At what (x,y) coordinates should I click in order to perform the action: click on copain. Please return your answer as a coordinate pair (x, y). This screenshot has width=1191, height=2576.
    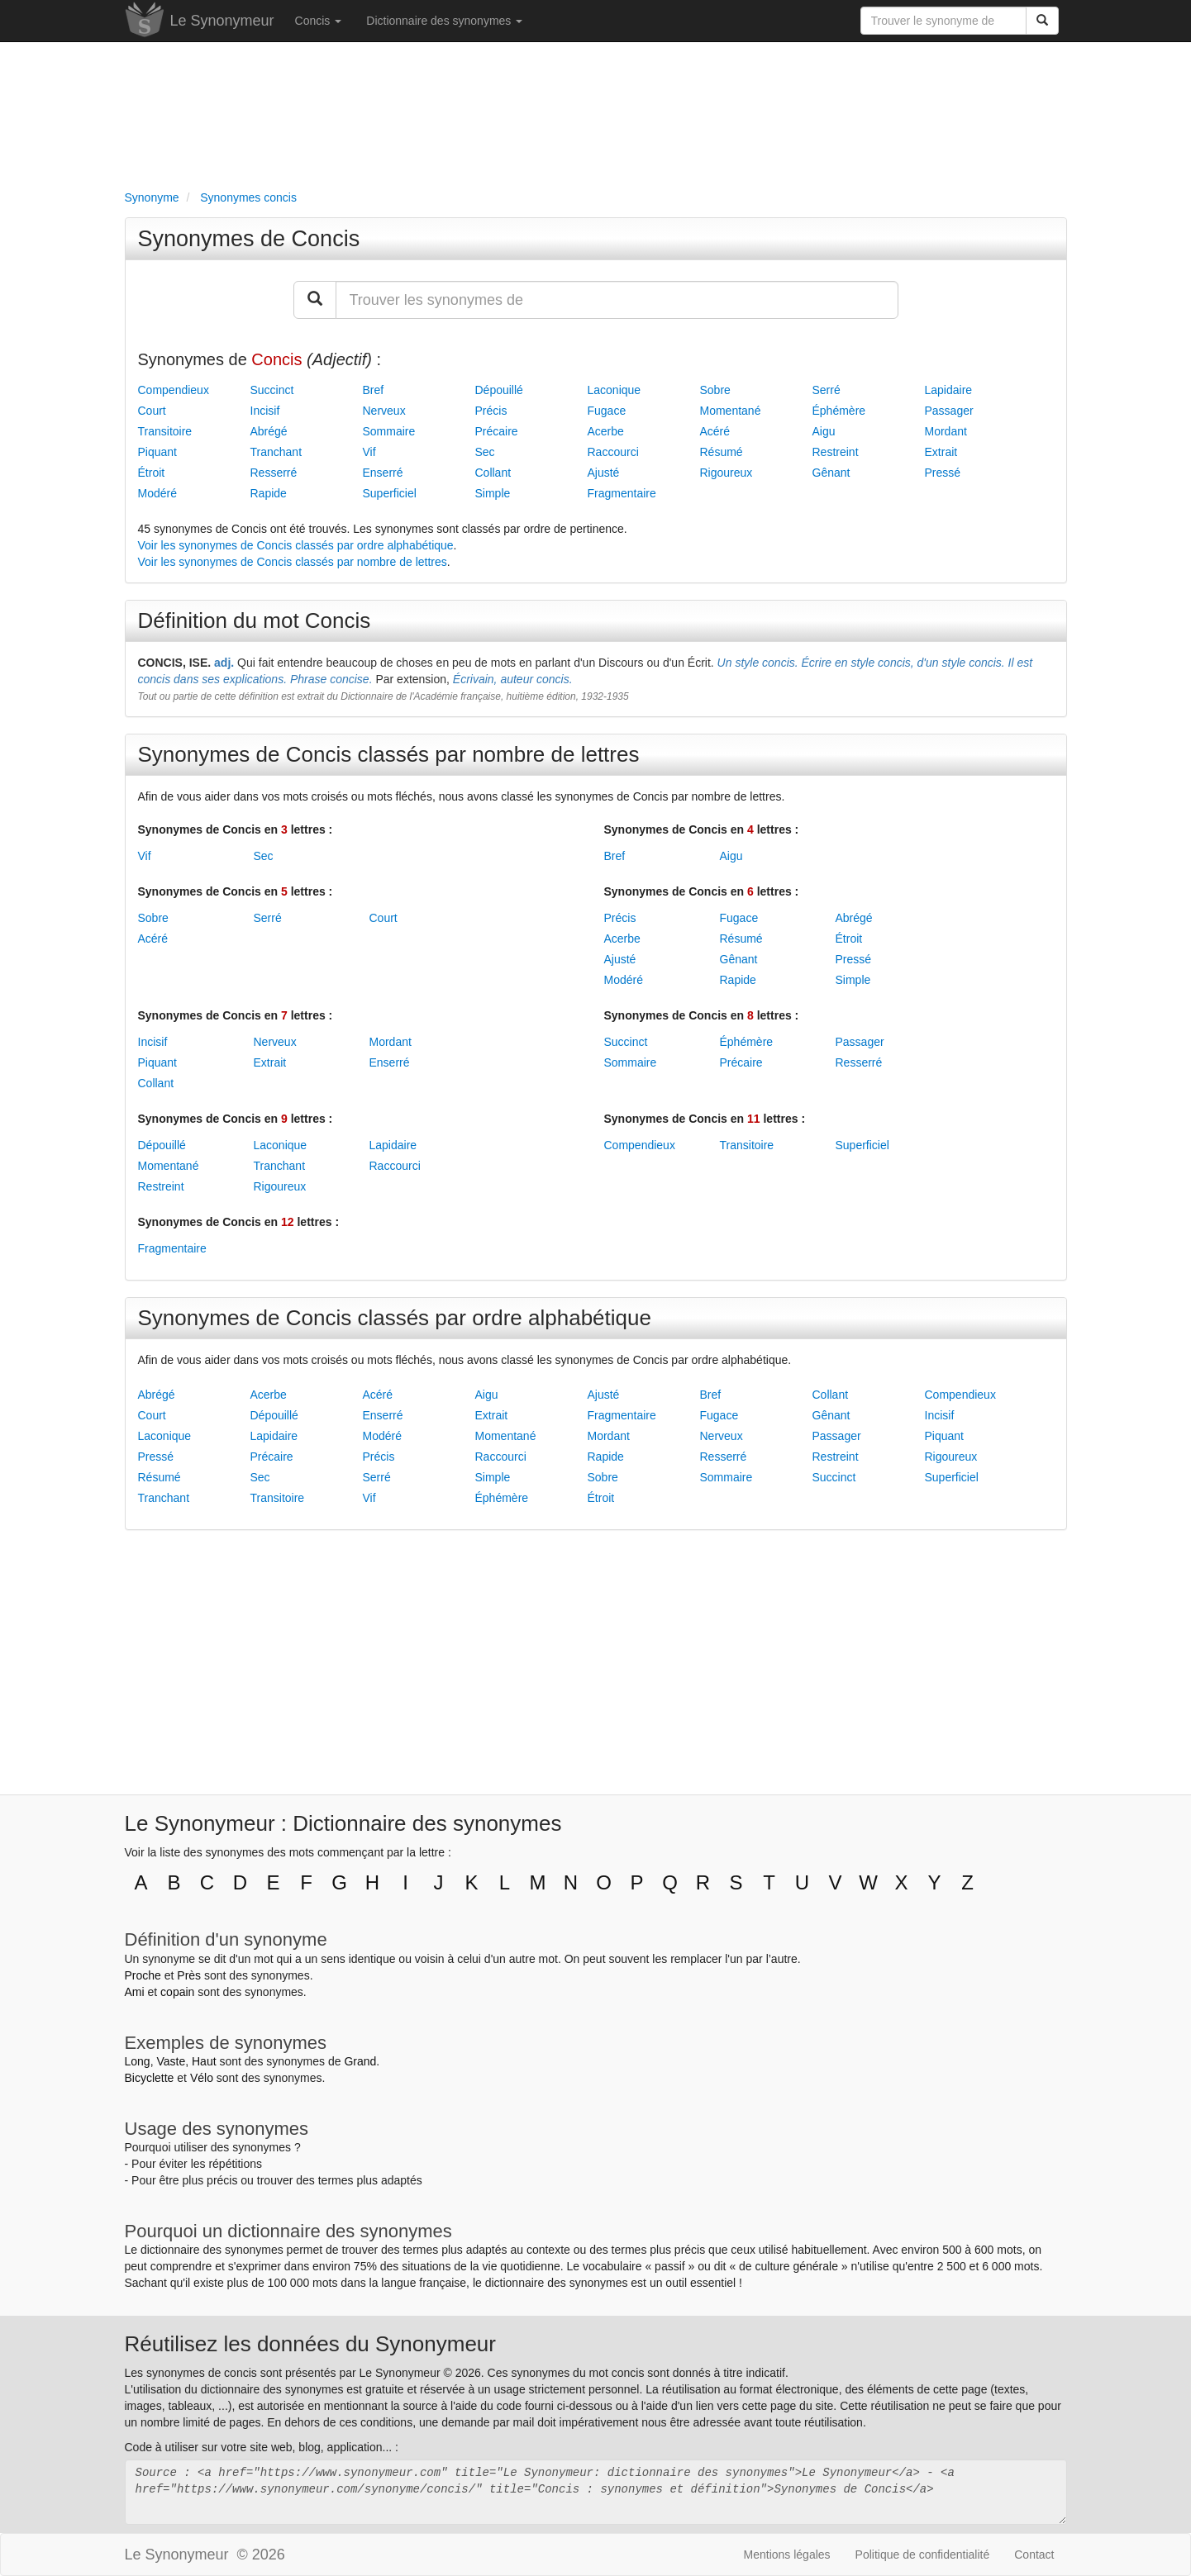
    Looking at the image, I should click on (177, 1992).